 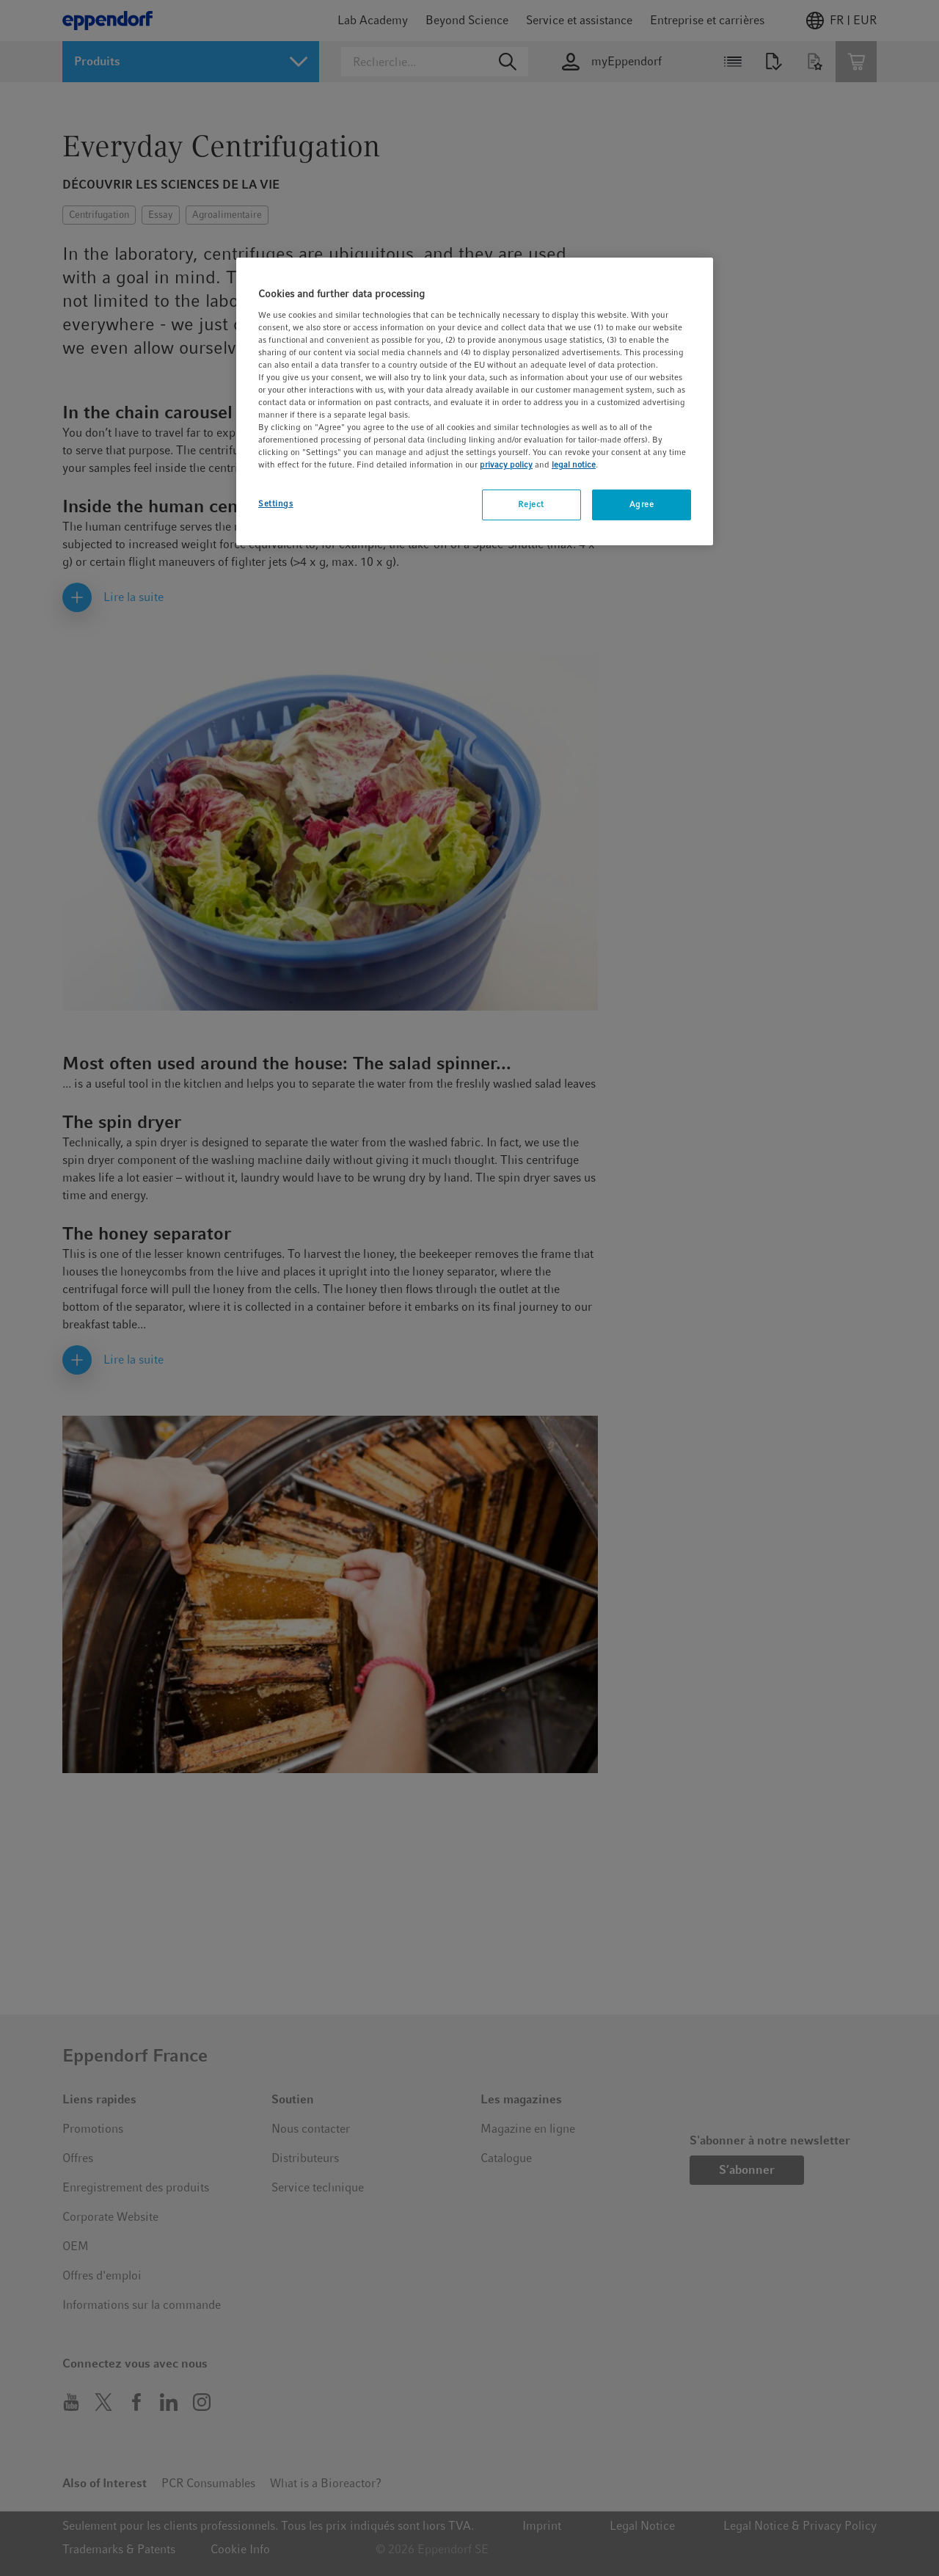 I want to click on Settings [Settings, Opens the preference center dialog], so click(x=275, y=503).